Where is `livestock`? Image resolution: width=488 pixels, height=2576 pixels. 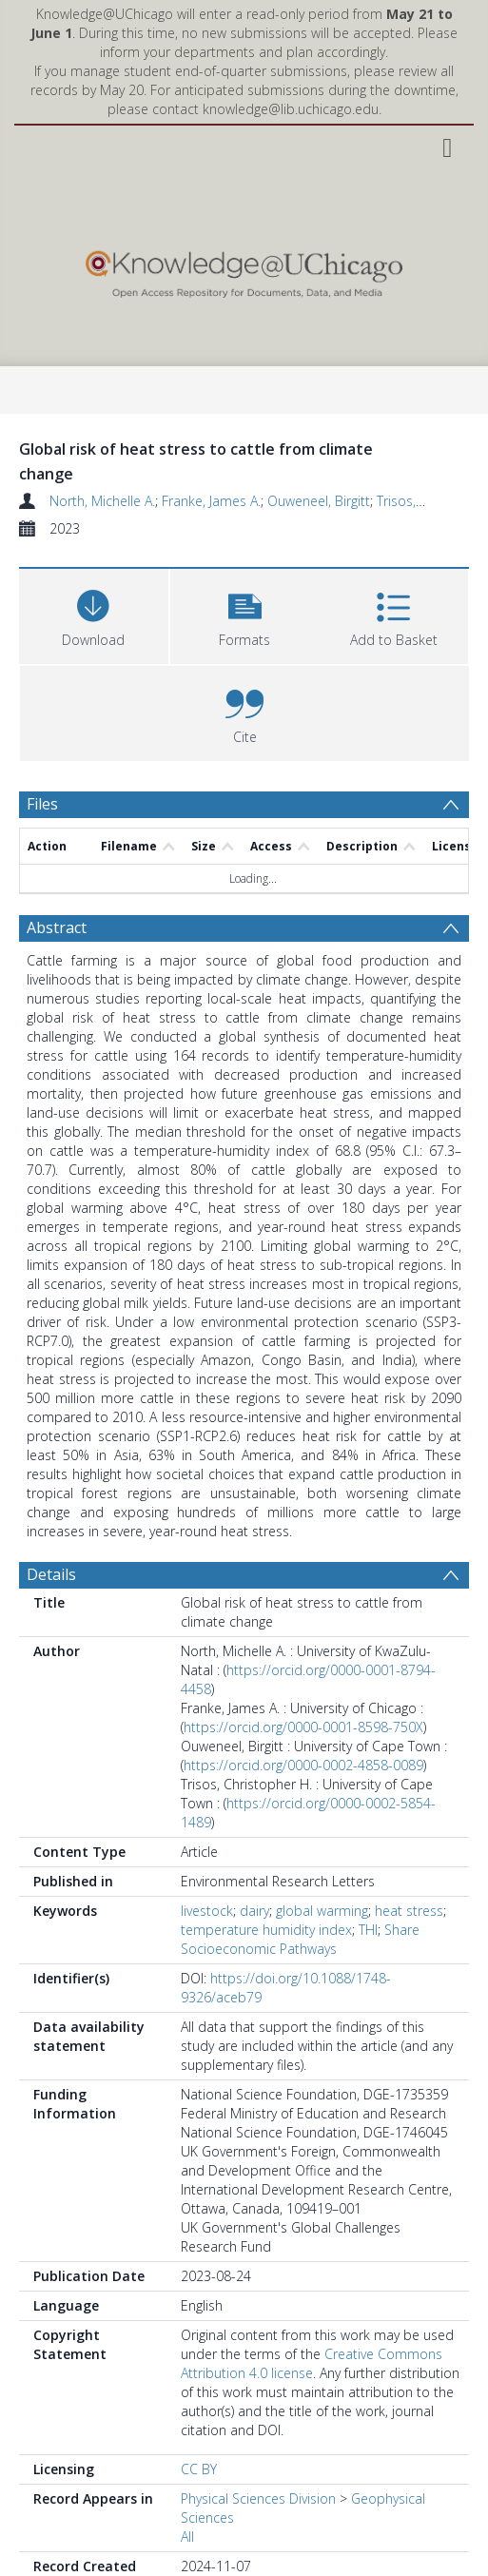
livestock is located at coordinates (207, 1911).